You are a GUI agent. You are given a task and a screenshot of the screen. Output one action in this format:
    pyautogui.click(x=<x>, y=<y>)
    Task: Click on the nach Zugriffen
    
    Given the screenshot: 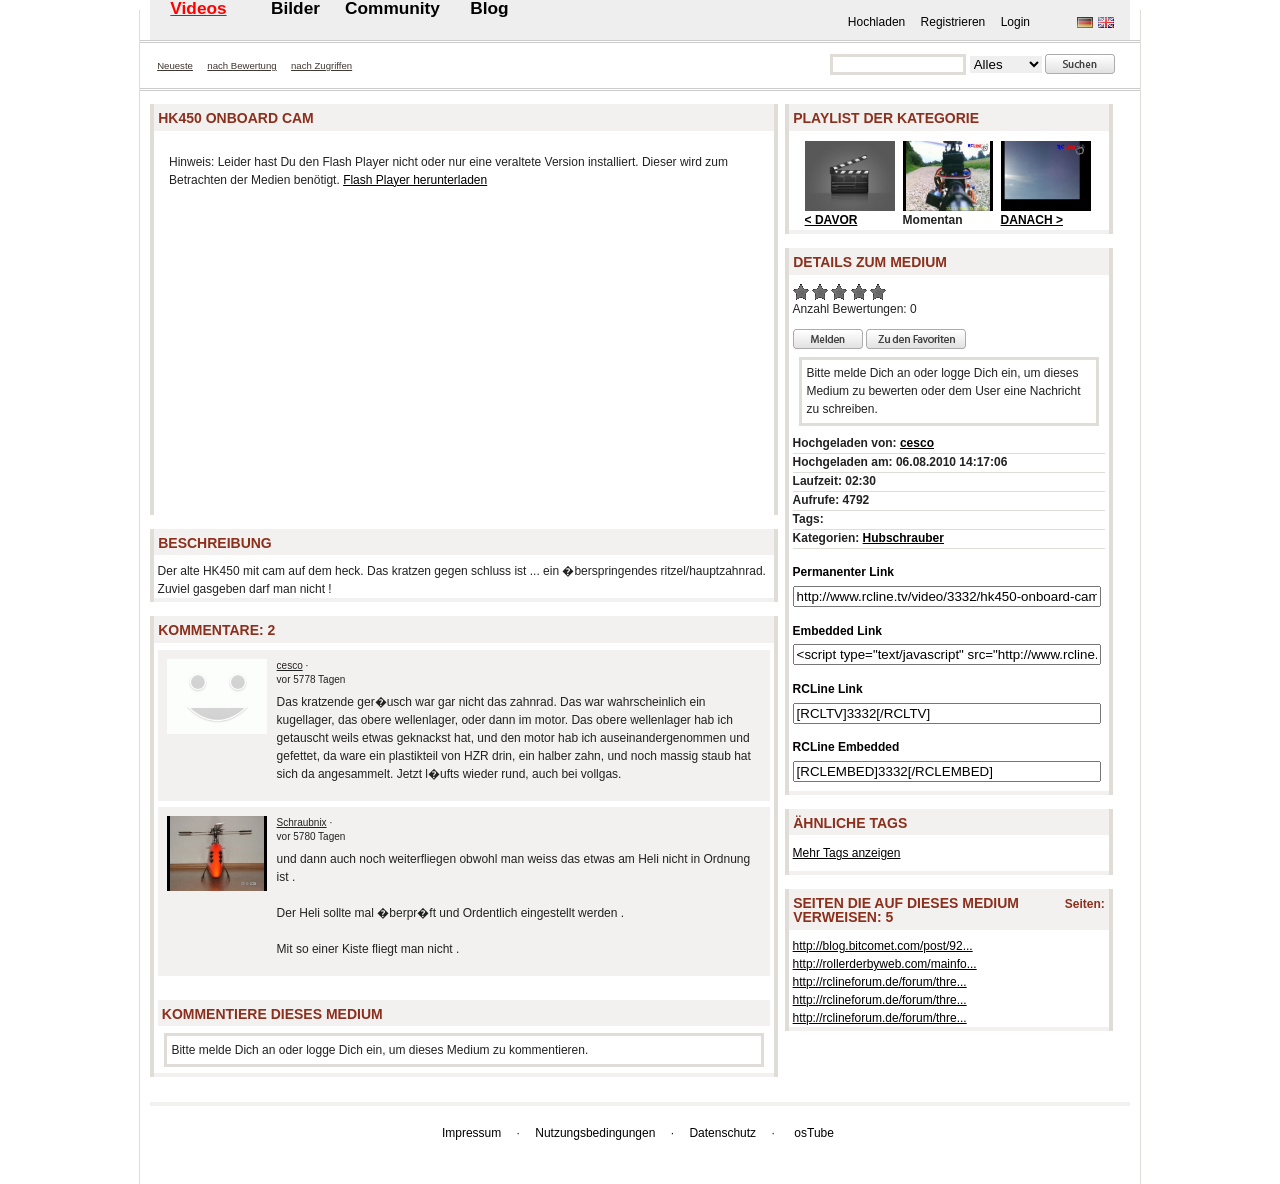 What is the action you would take?
    pyautogui.click(x=321, y=65)
    